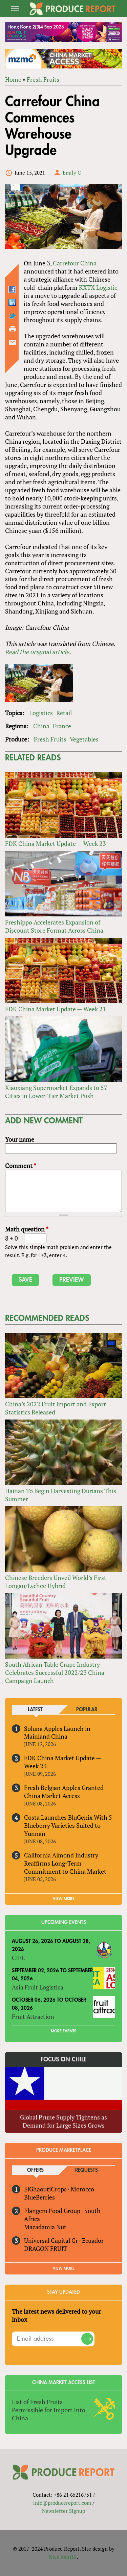  What do you see at coordinates (60, 1495) in the screenshot?
I see `Hainan To Begin Harvesting Durians This Summer` at bounding box center [60, 1495].